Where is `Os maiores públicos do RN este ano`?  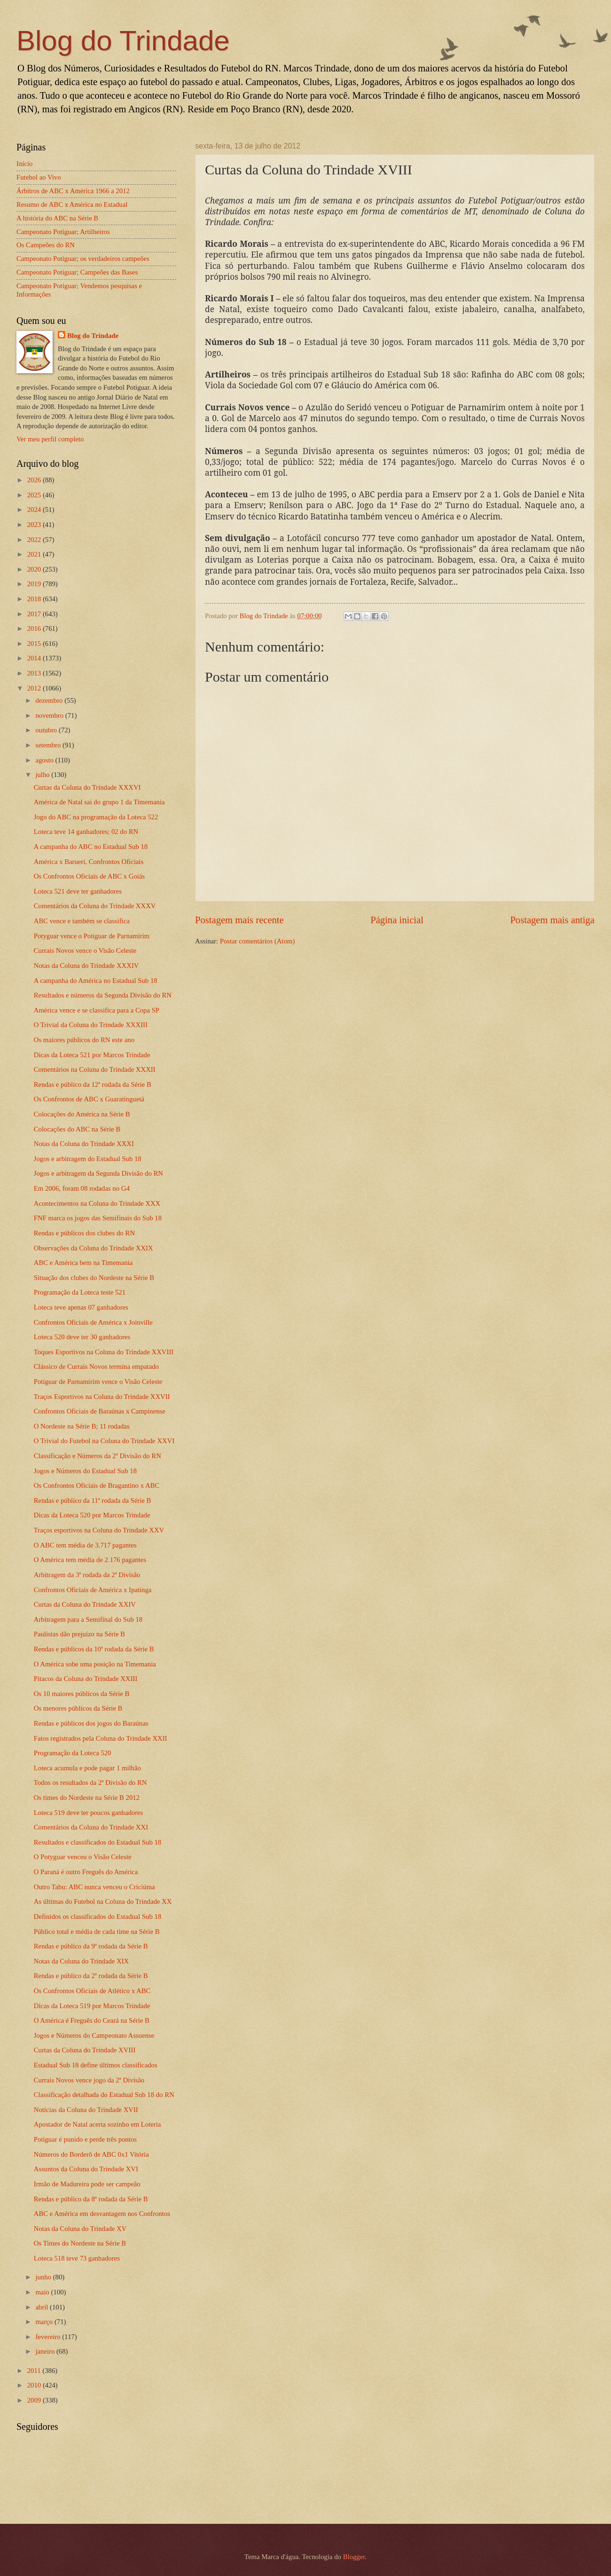
Os maiores públicos do RN este ano is located at coordinates (84, 1040).